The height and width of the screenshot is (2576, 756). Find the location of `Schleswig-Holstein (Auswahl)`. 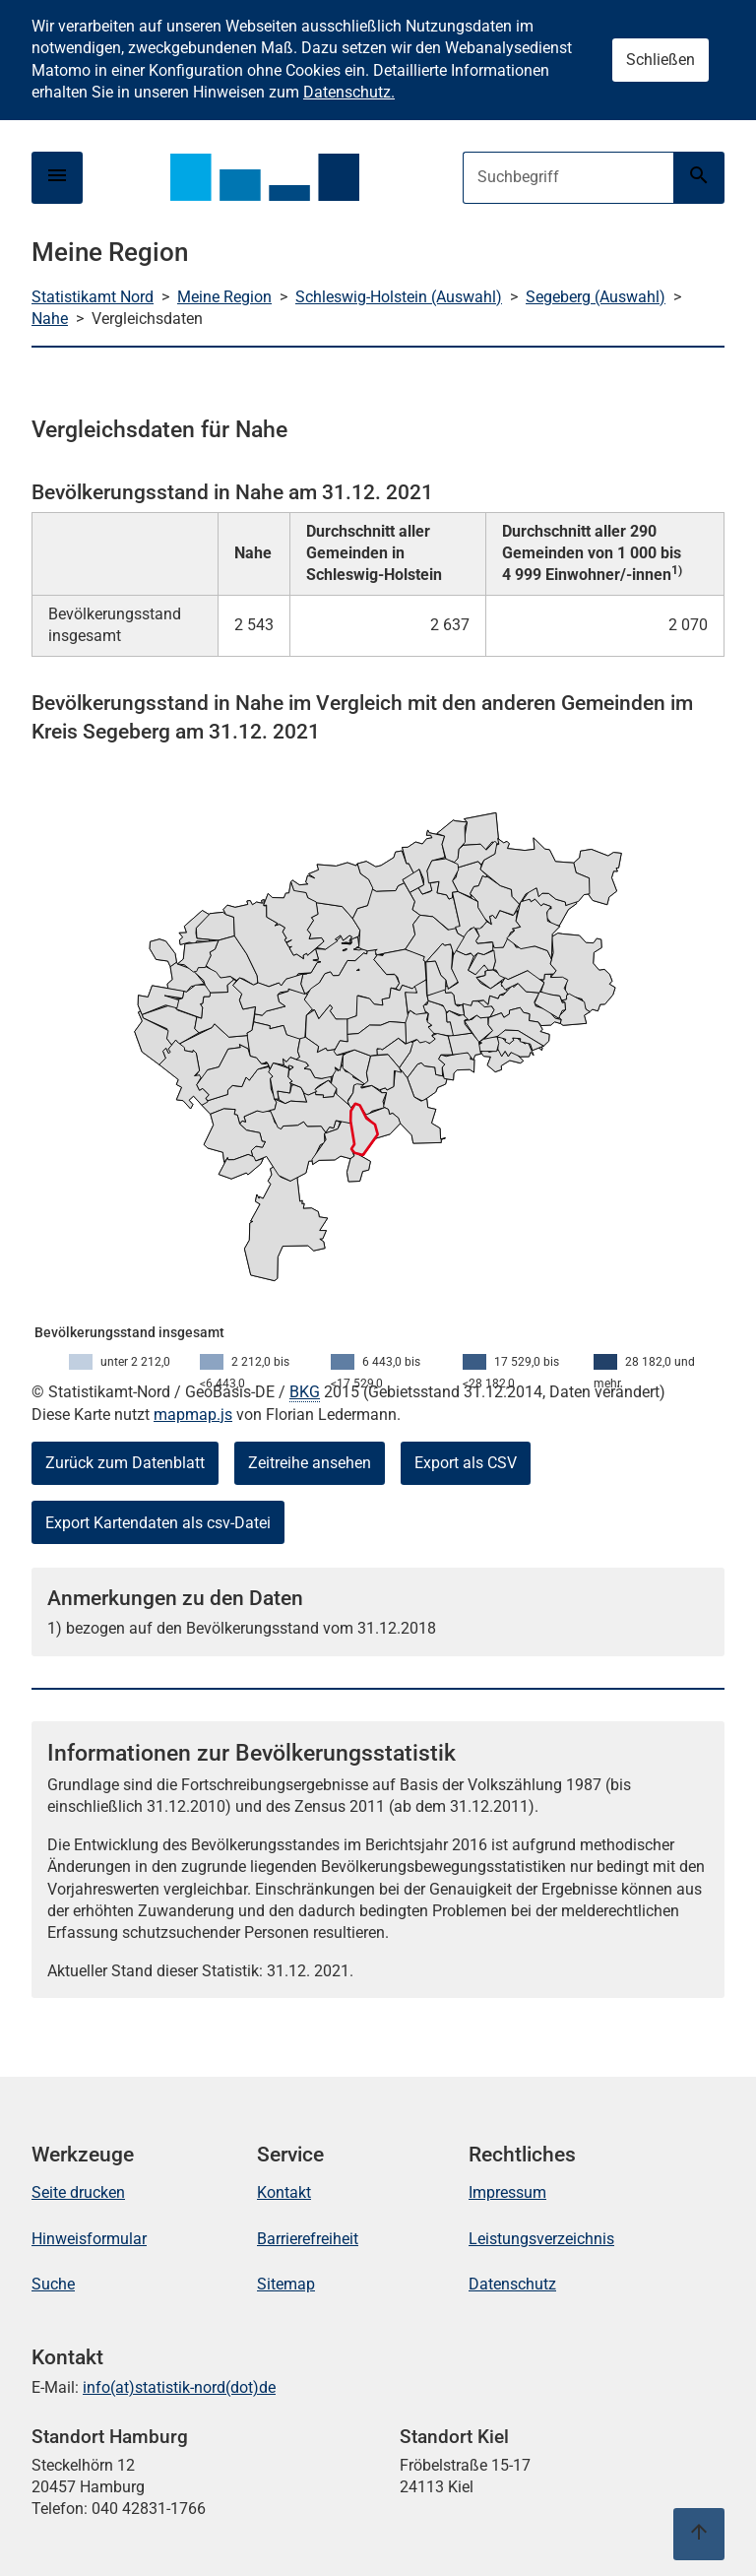

Schleswig-Holstein (Auswahl) is located at coordinates (398, 297).